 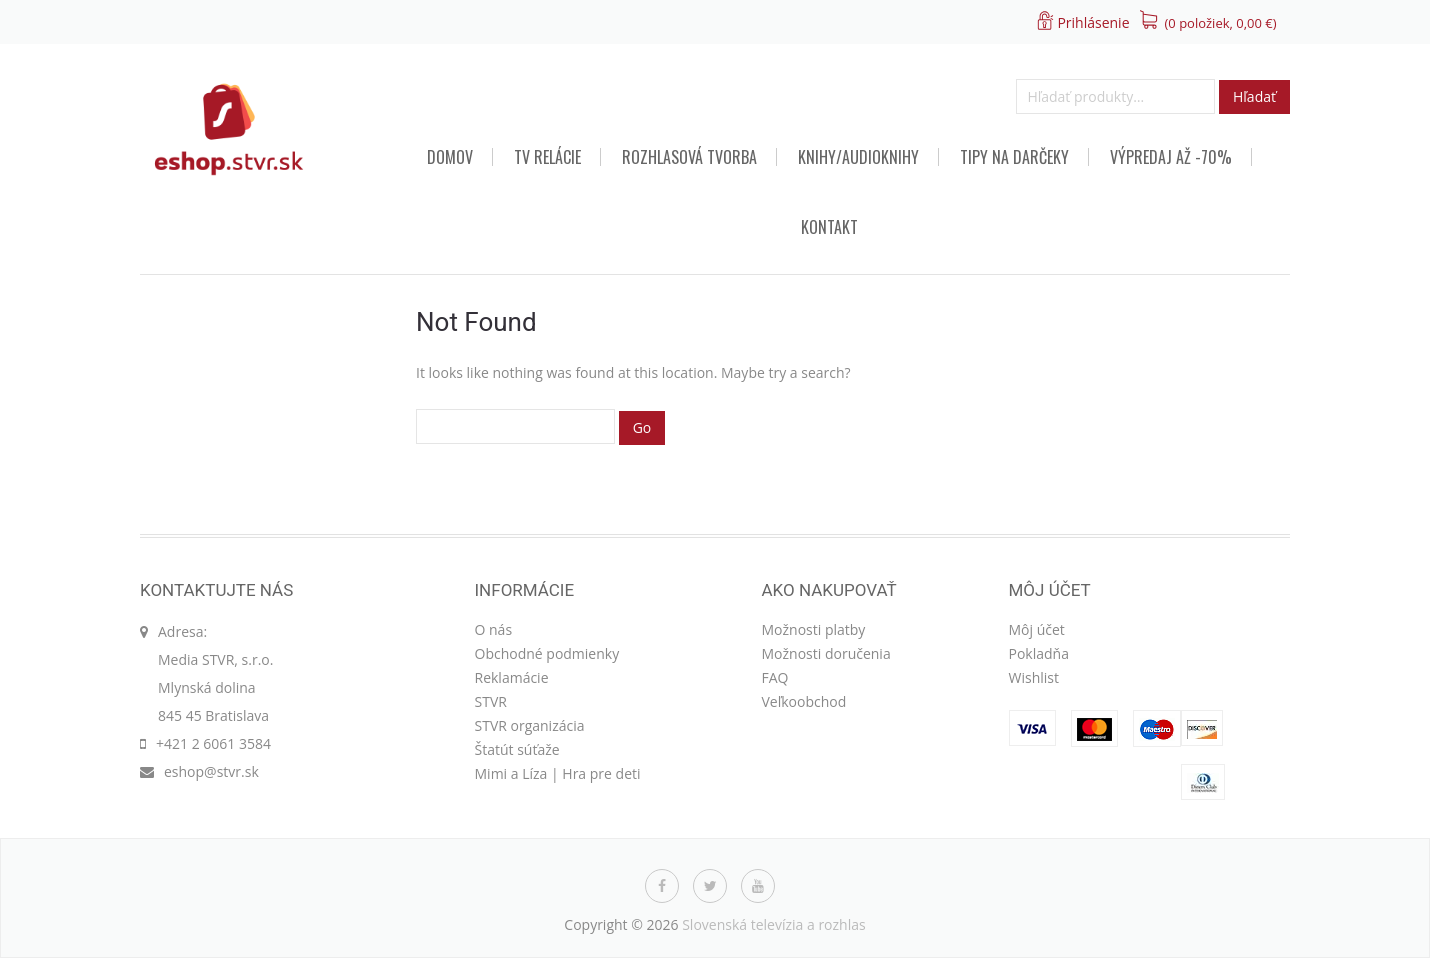 What do you see at coordinates (775, 677) in the screenshot?
I see `FAQ` at bounding box center [775, 677].